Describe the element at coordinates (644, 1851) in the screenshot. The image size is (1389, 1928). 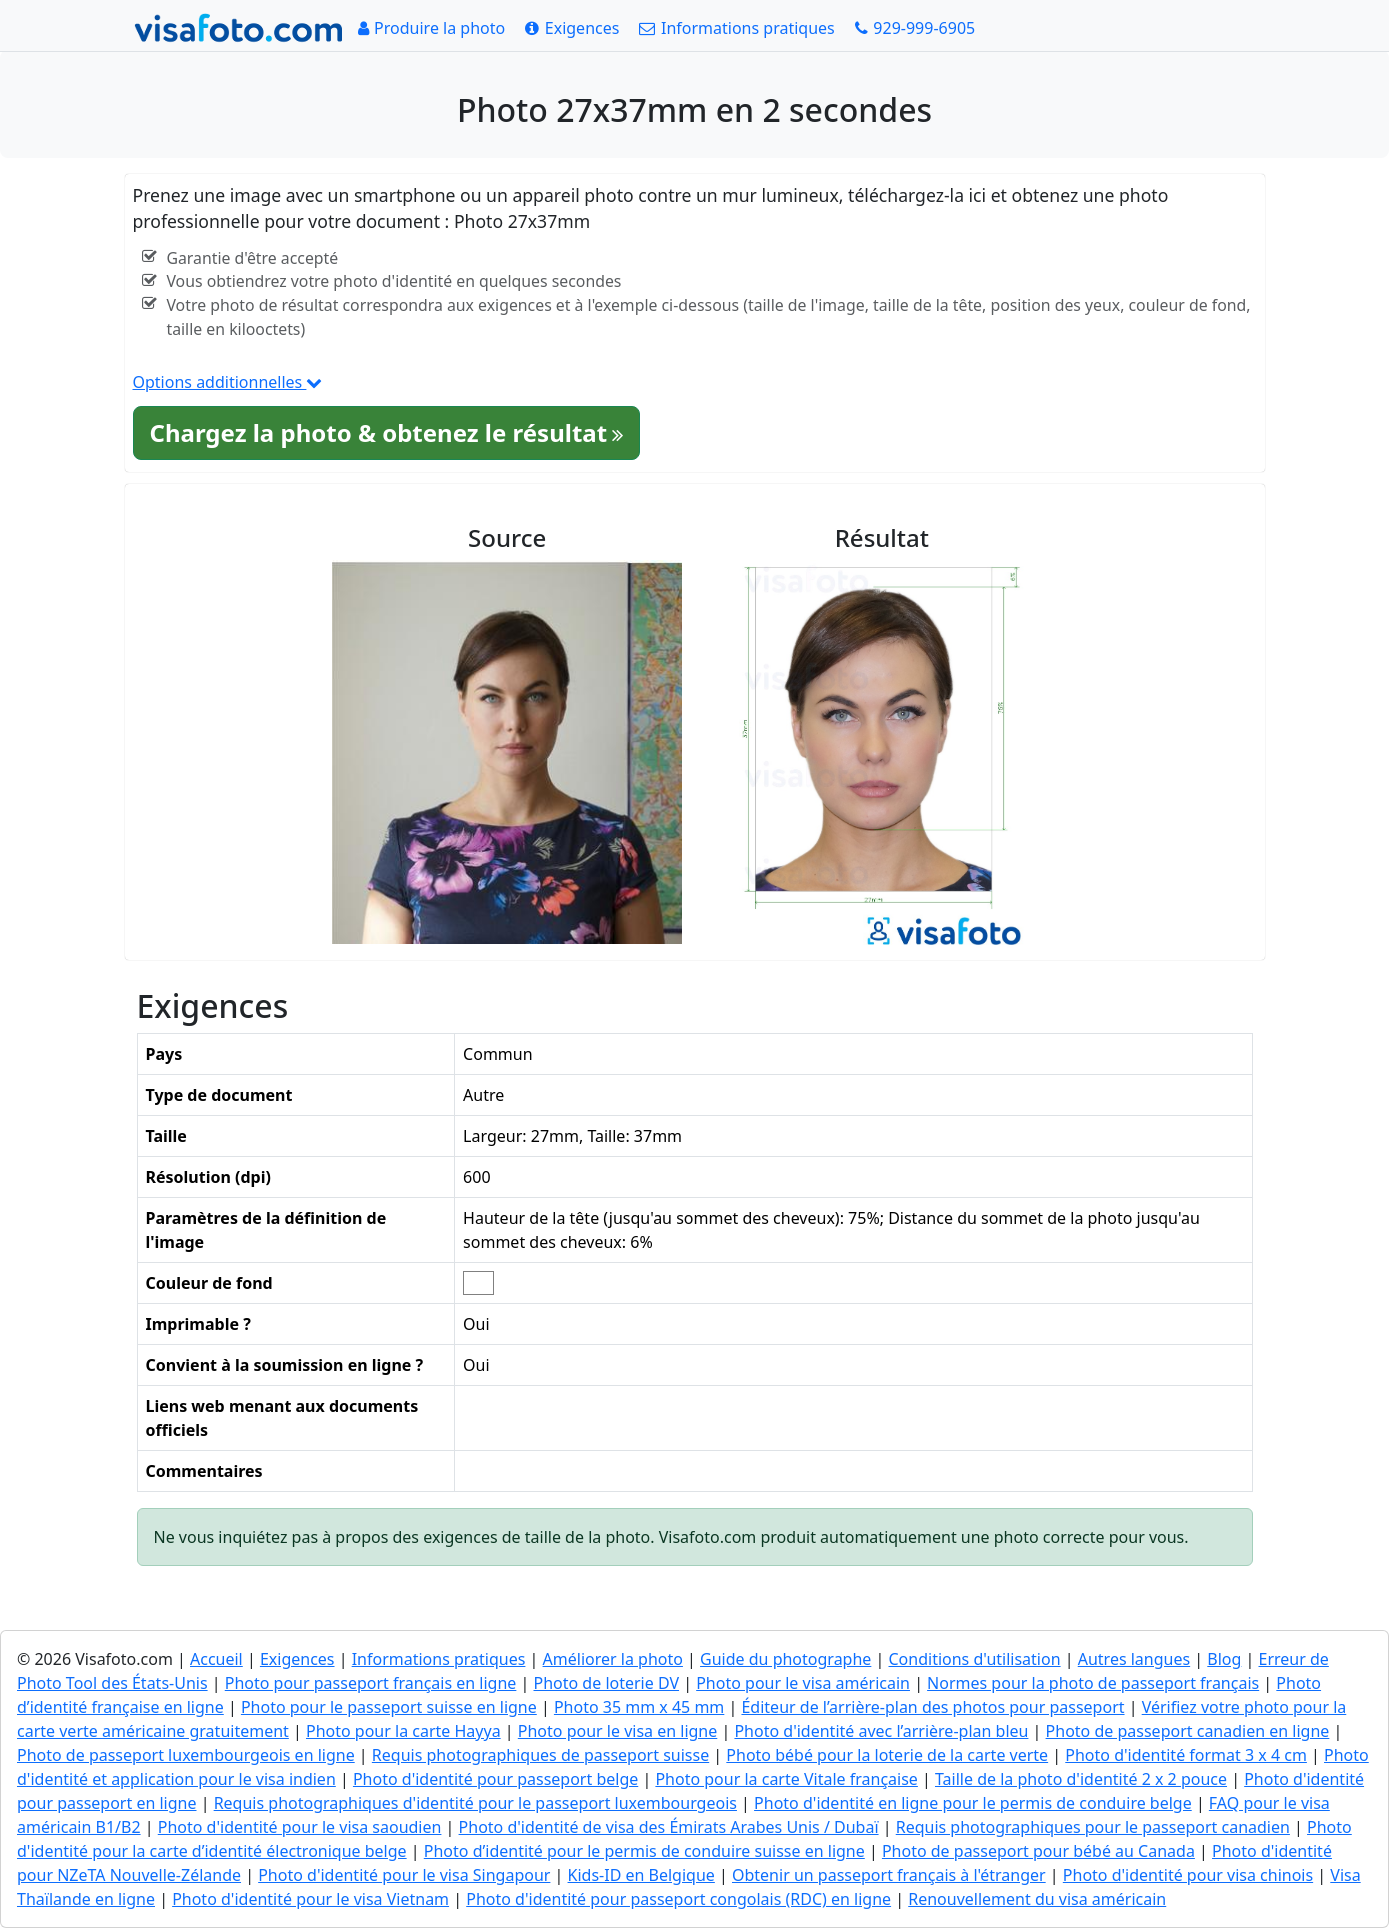
I see `Photo d’identité pour le permis de conduire suisse en ligne` at that location.